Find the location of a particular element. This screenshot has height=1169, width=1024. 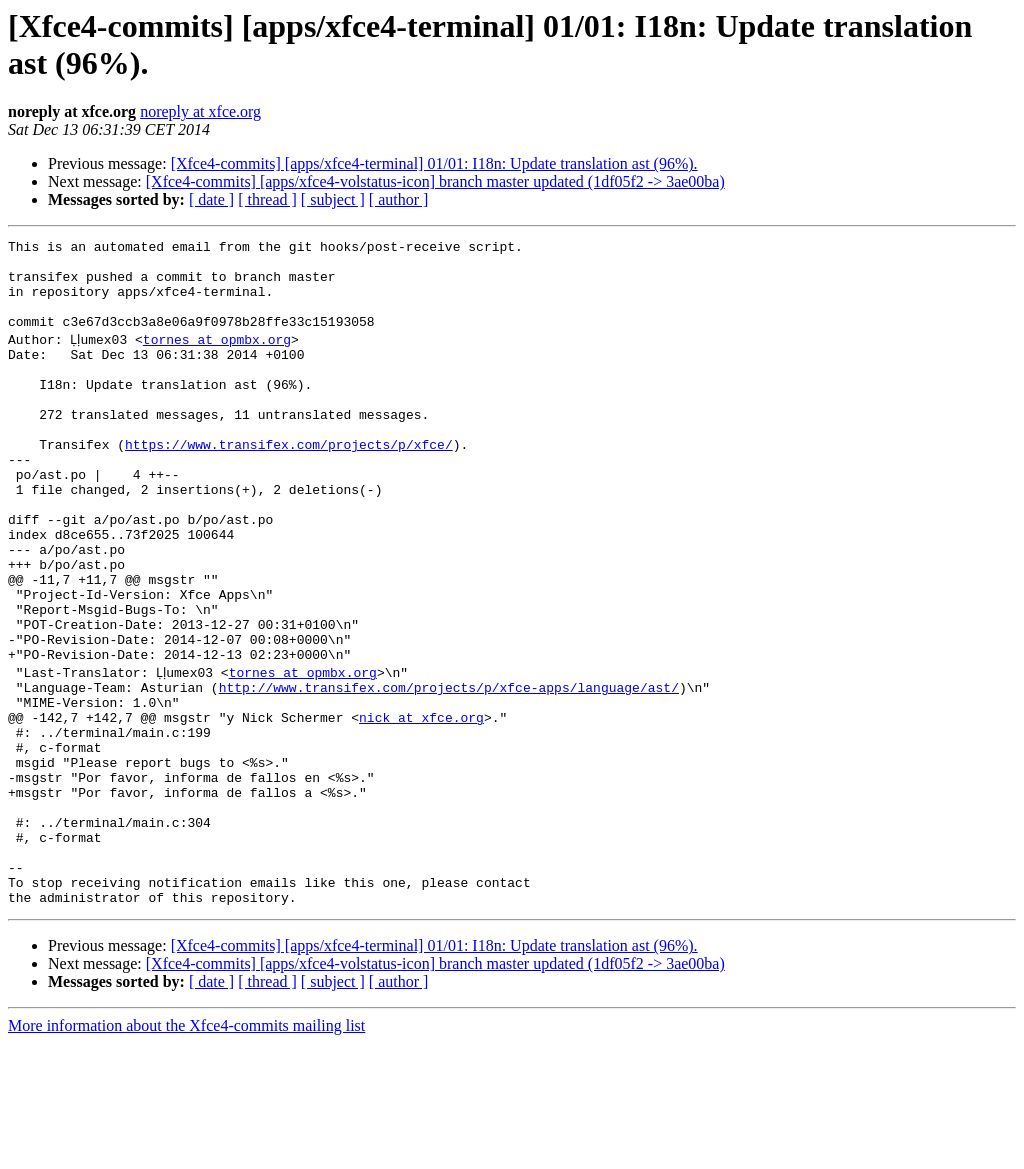

http://www.transifex.com/projects/p/xfce-apps/language/ast/ is located at coordinates (449, 771).